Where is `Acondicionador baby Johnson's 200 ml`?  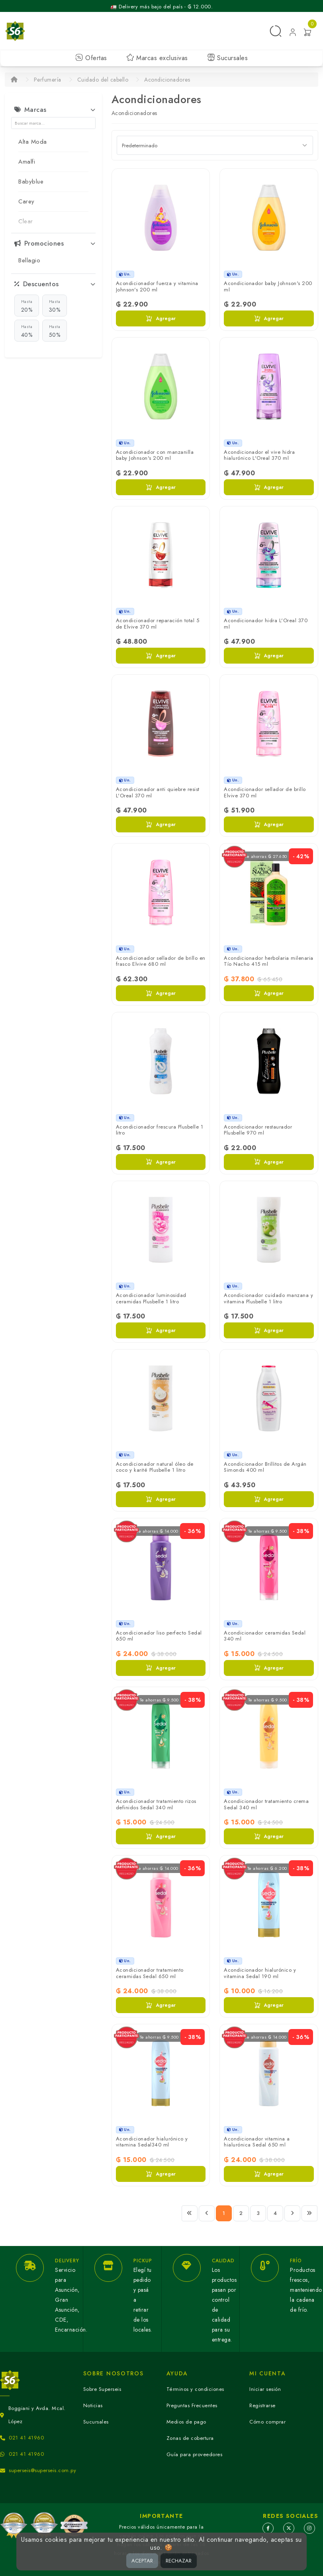
Acondicionador baby Johnson's 200 ml is located at coordinates (268, 286).